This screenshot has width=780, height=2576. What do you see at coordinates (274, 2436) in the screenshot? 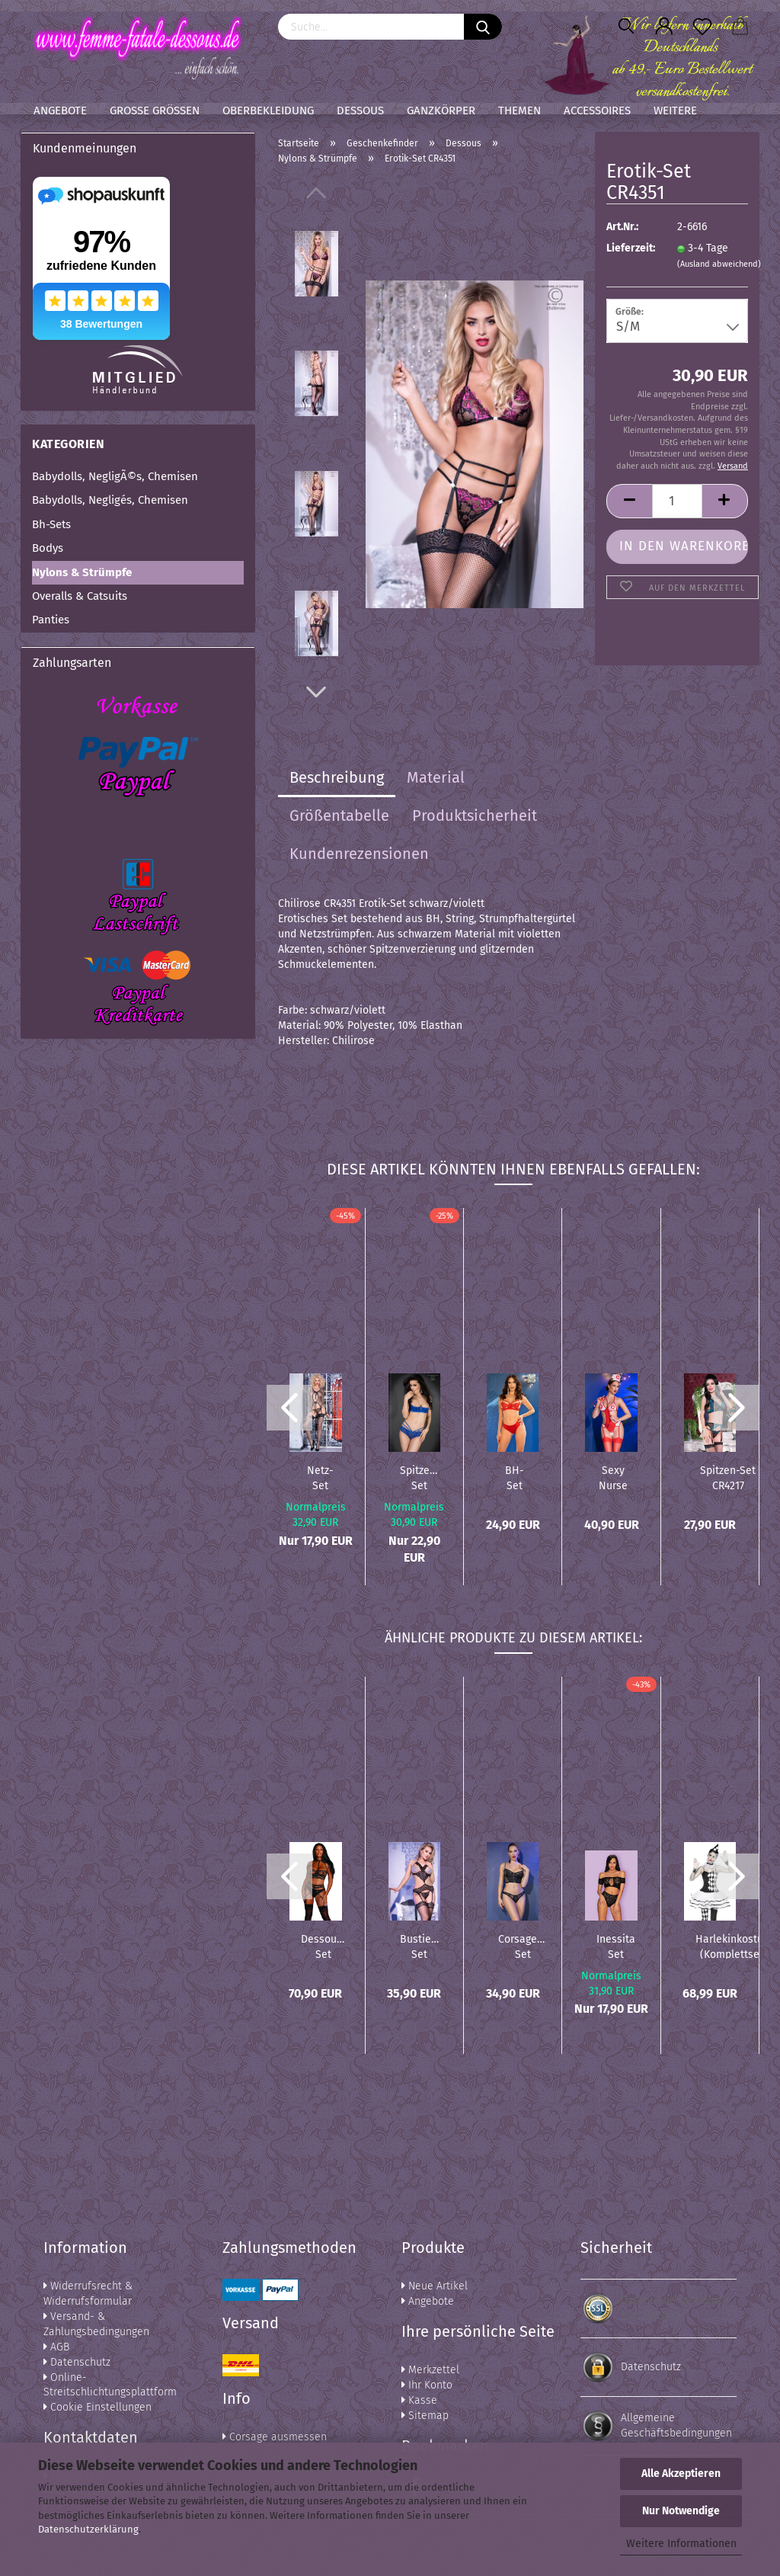
I see `Corsage ausmessen` at bounding box center [274, 2436].